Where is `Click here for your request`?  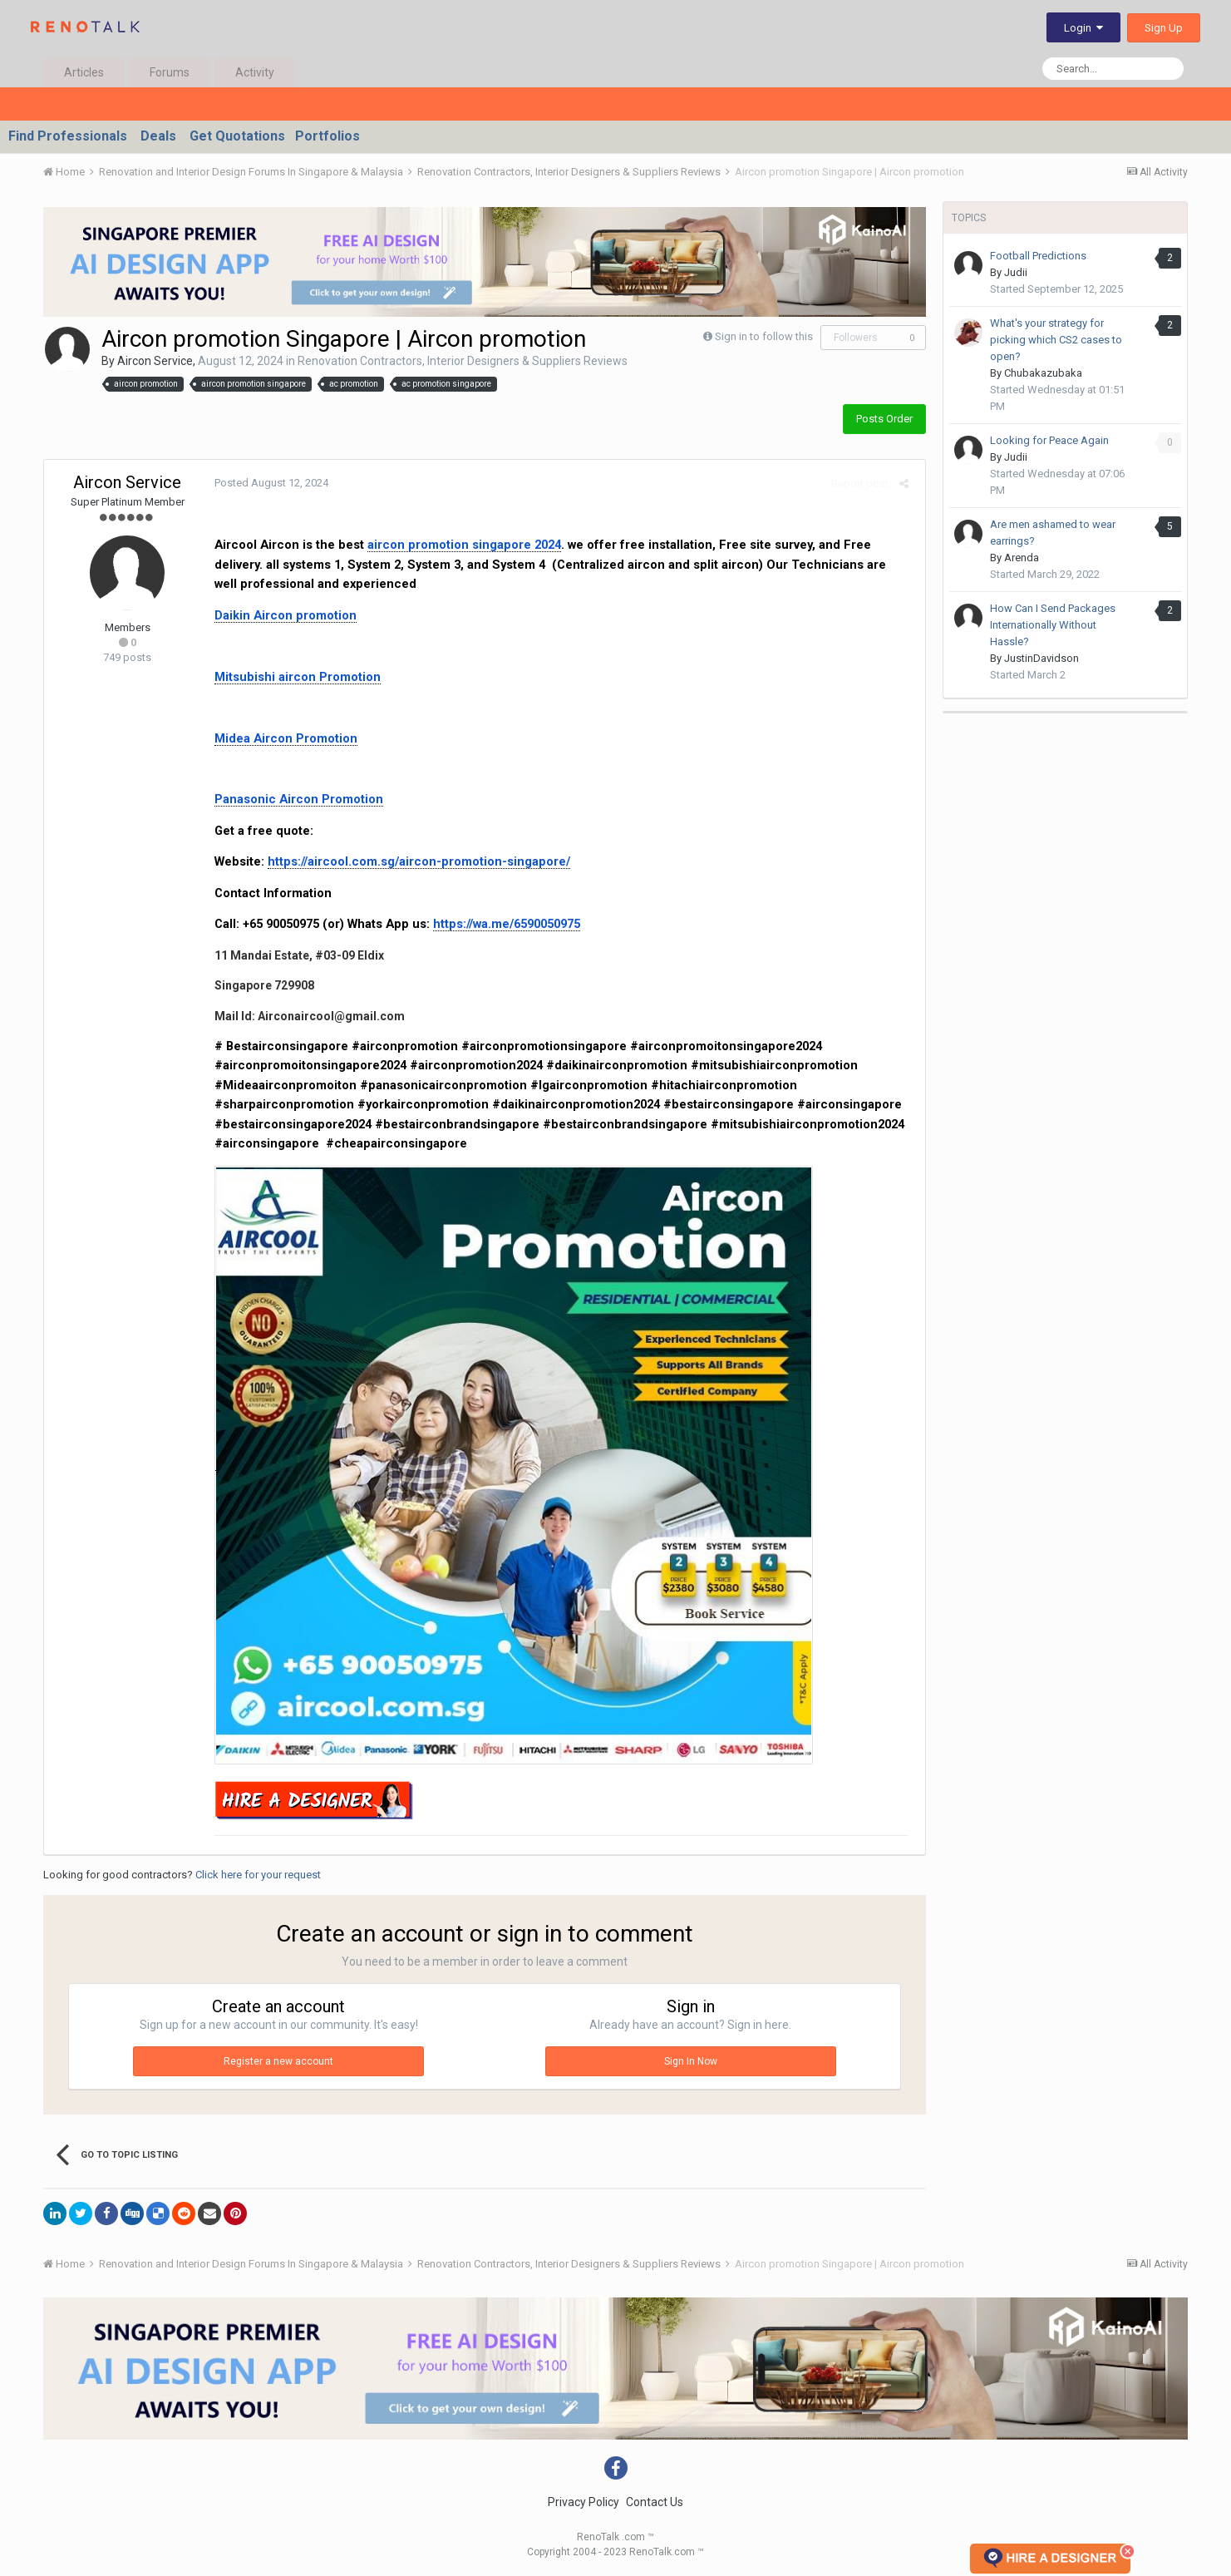
Click here for your request is located at coordinates (258, 1874).